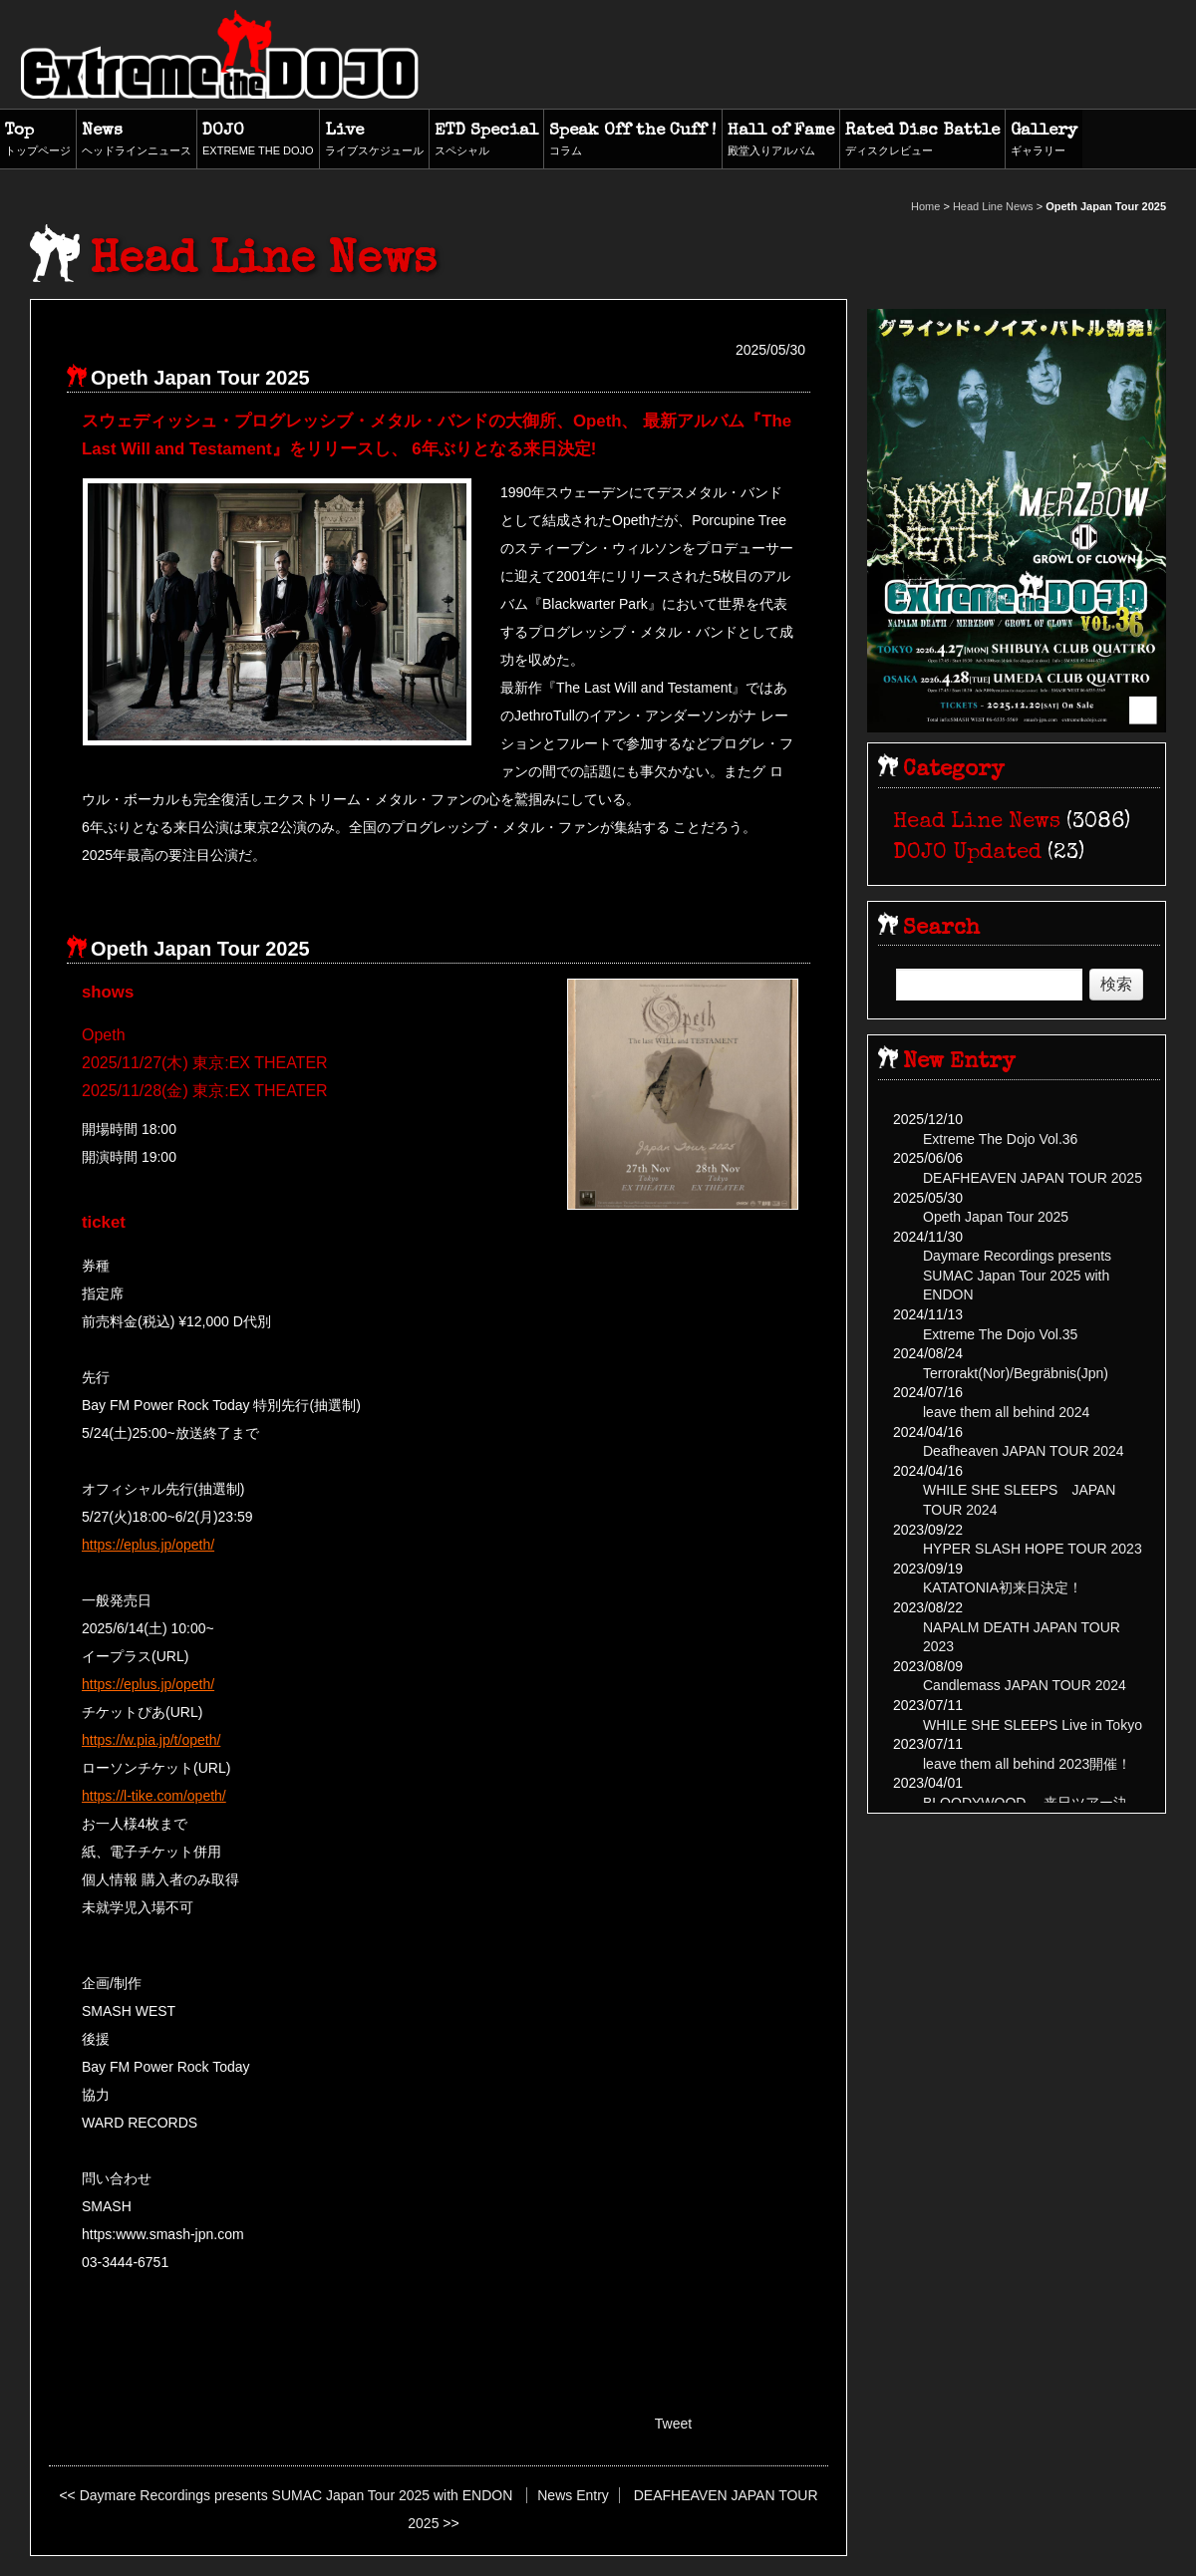 The height and width of the screenshot is (2576, 1196). What do you see at coordinates (922, 140) in the screenshot?
I see `Rated Disc Battle` at bounding box center [922, 140].